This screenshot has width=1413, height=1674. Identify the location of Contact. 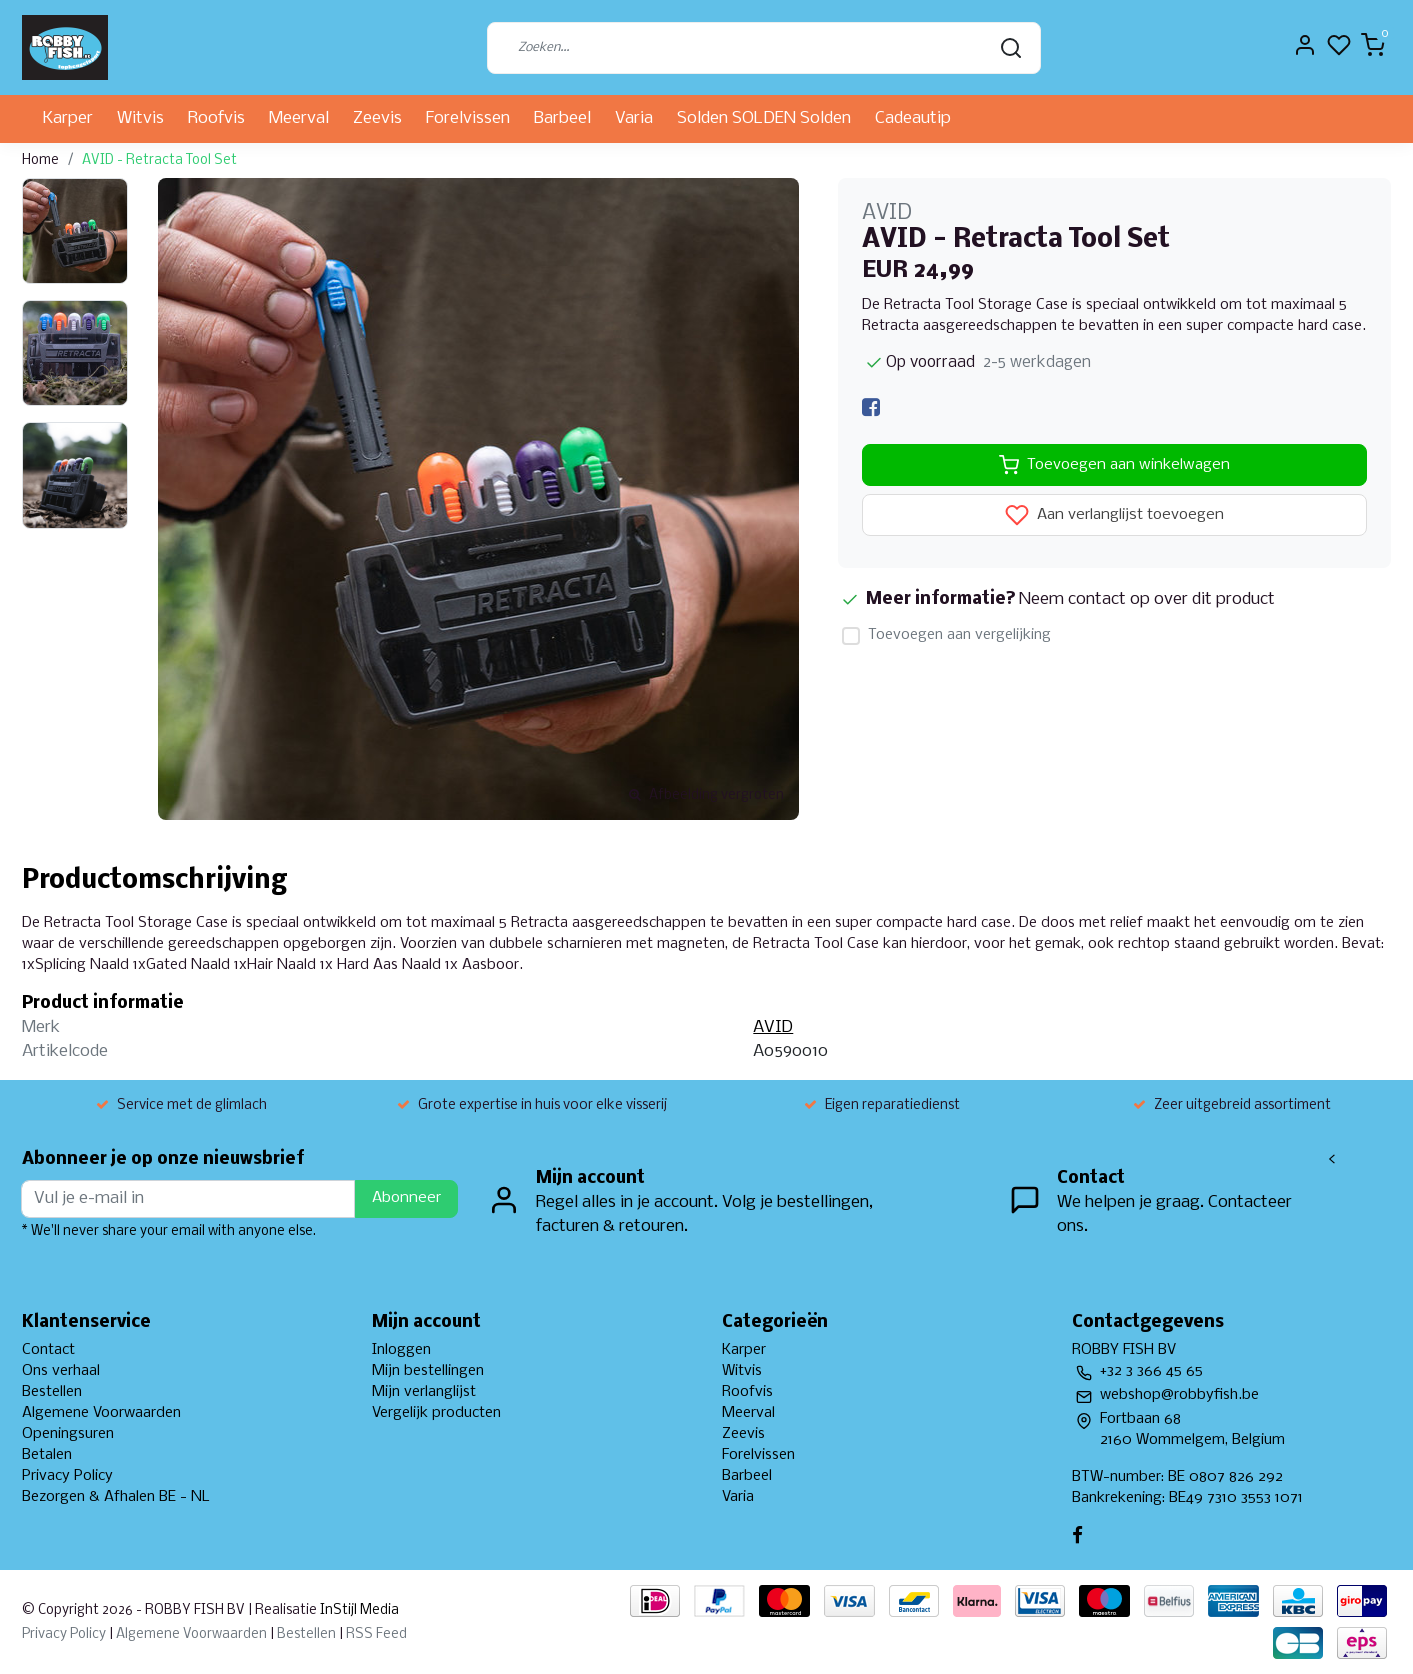
(48, 1350).